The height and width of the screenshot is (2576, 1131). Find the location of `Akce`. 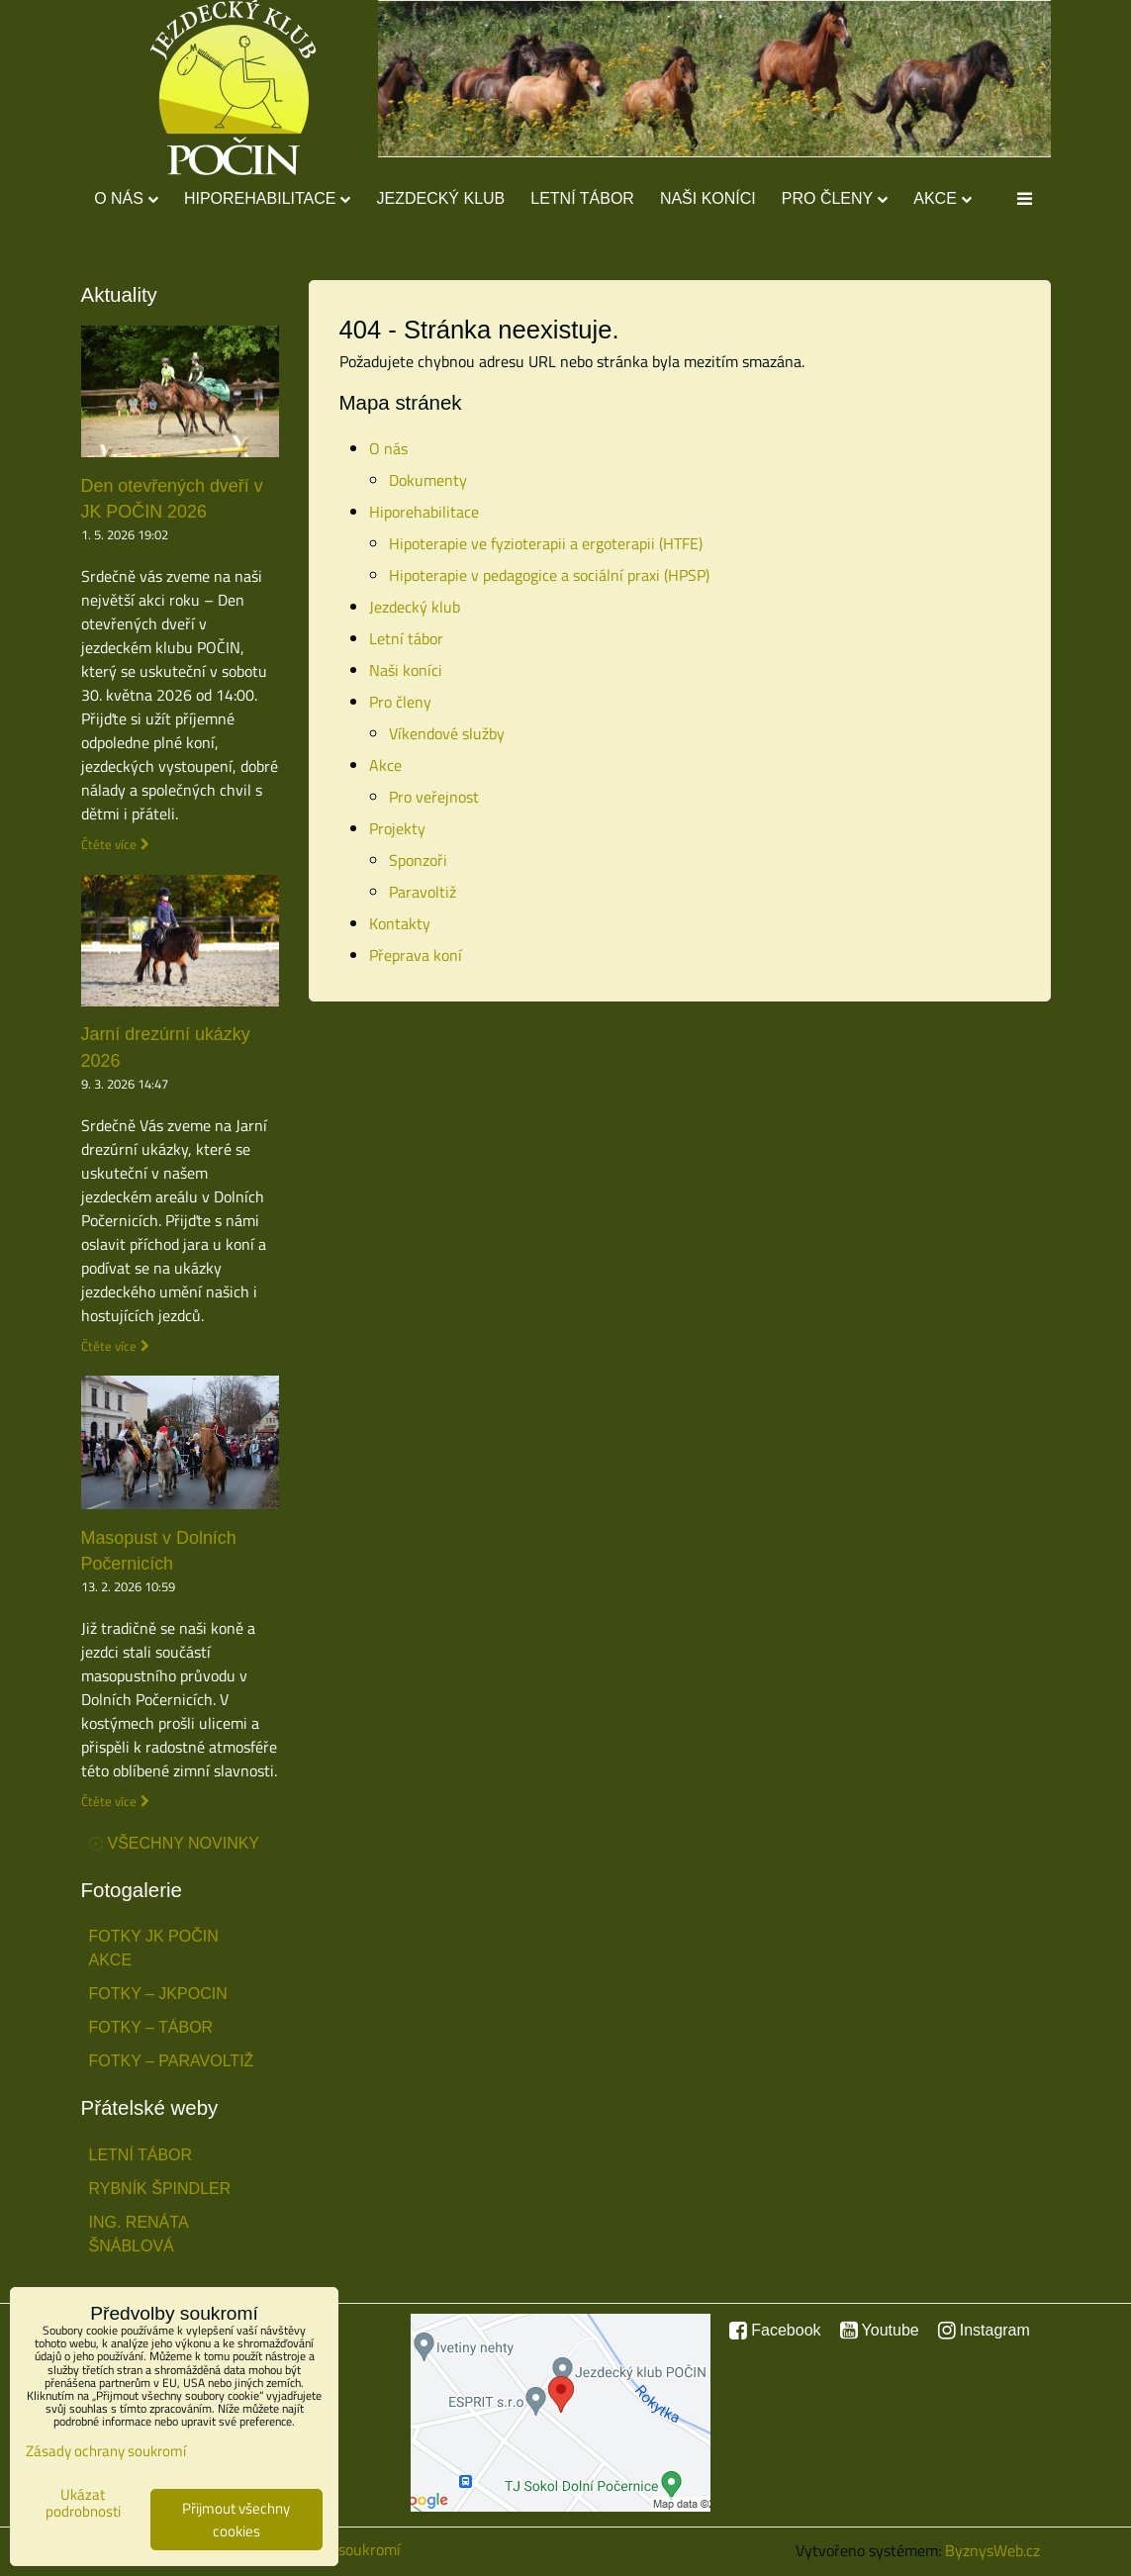

Akce is located at coordinates (942, 198).